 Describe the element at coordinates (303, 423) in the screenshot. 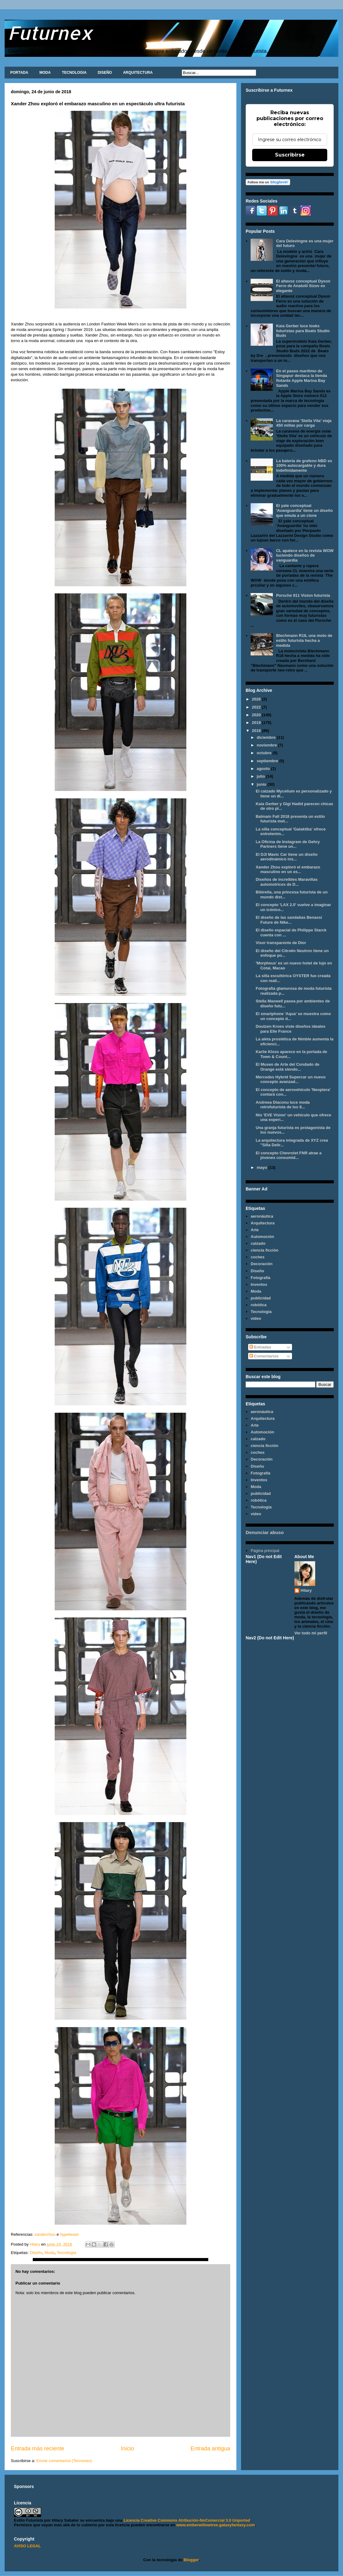

I see `La caravana 'Stella Vita' viaja 450 millas por carga` at that location.